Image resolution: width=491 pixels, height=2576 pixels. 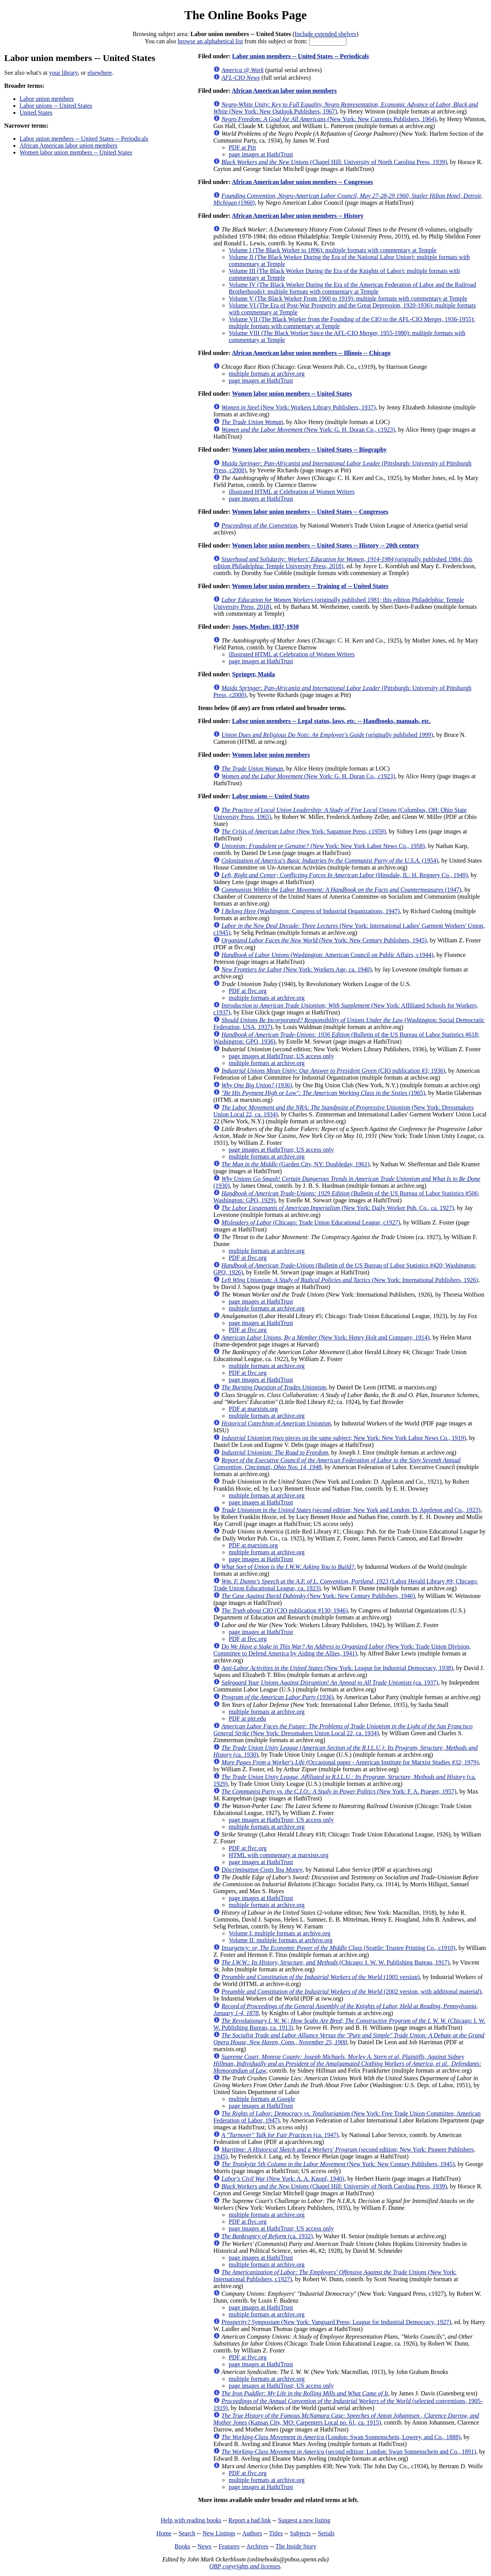 I want to click on (2002 version, with additional material), so click(x=351, y=1991).